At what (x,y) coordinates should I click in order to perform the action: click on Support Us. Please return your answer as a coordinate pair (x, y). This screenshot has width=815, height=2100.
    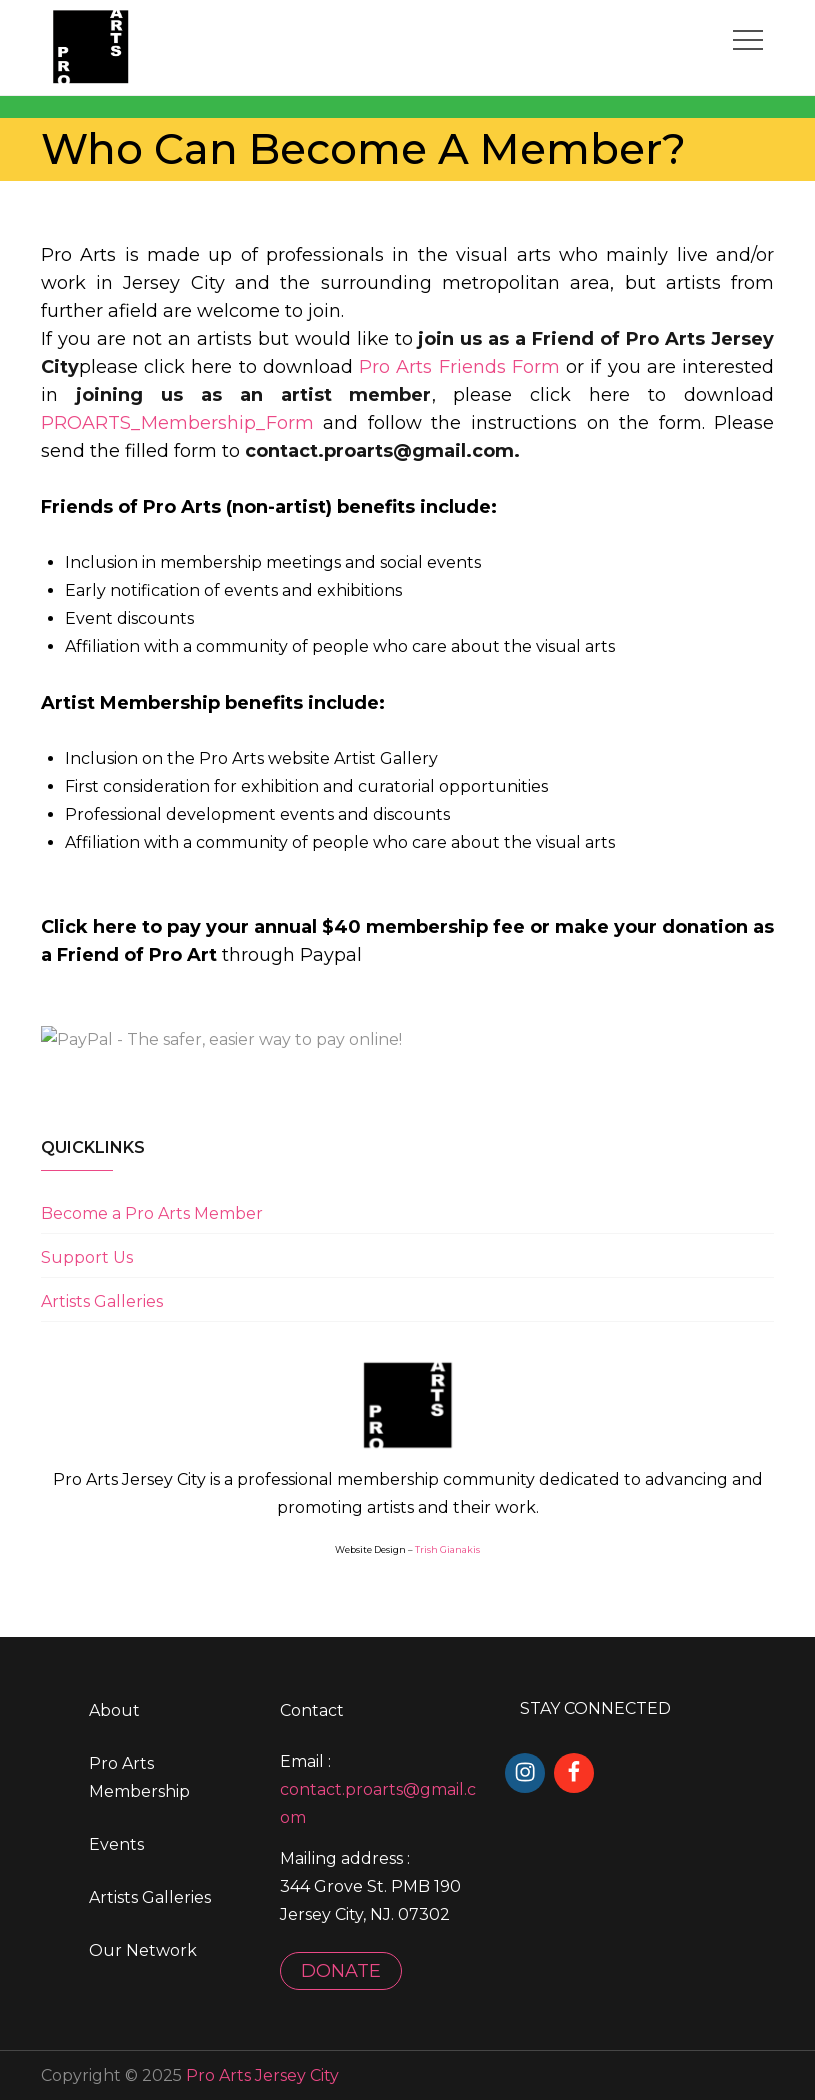
    Looking at the image, I should click on (87, 1256).